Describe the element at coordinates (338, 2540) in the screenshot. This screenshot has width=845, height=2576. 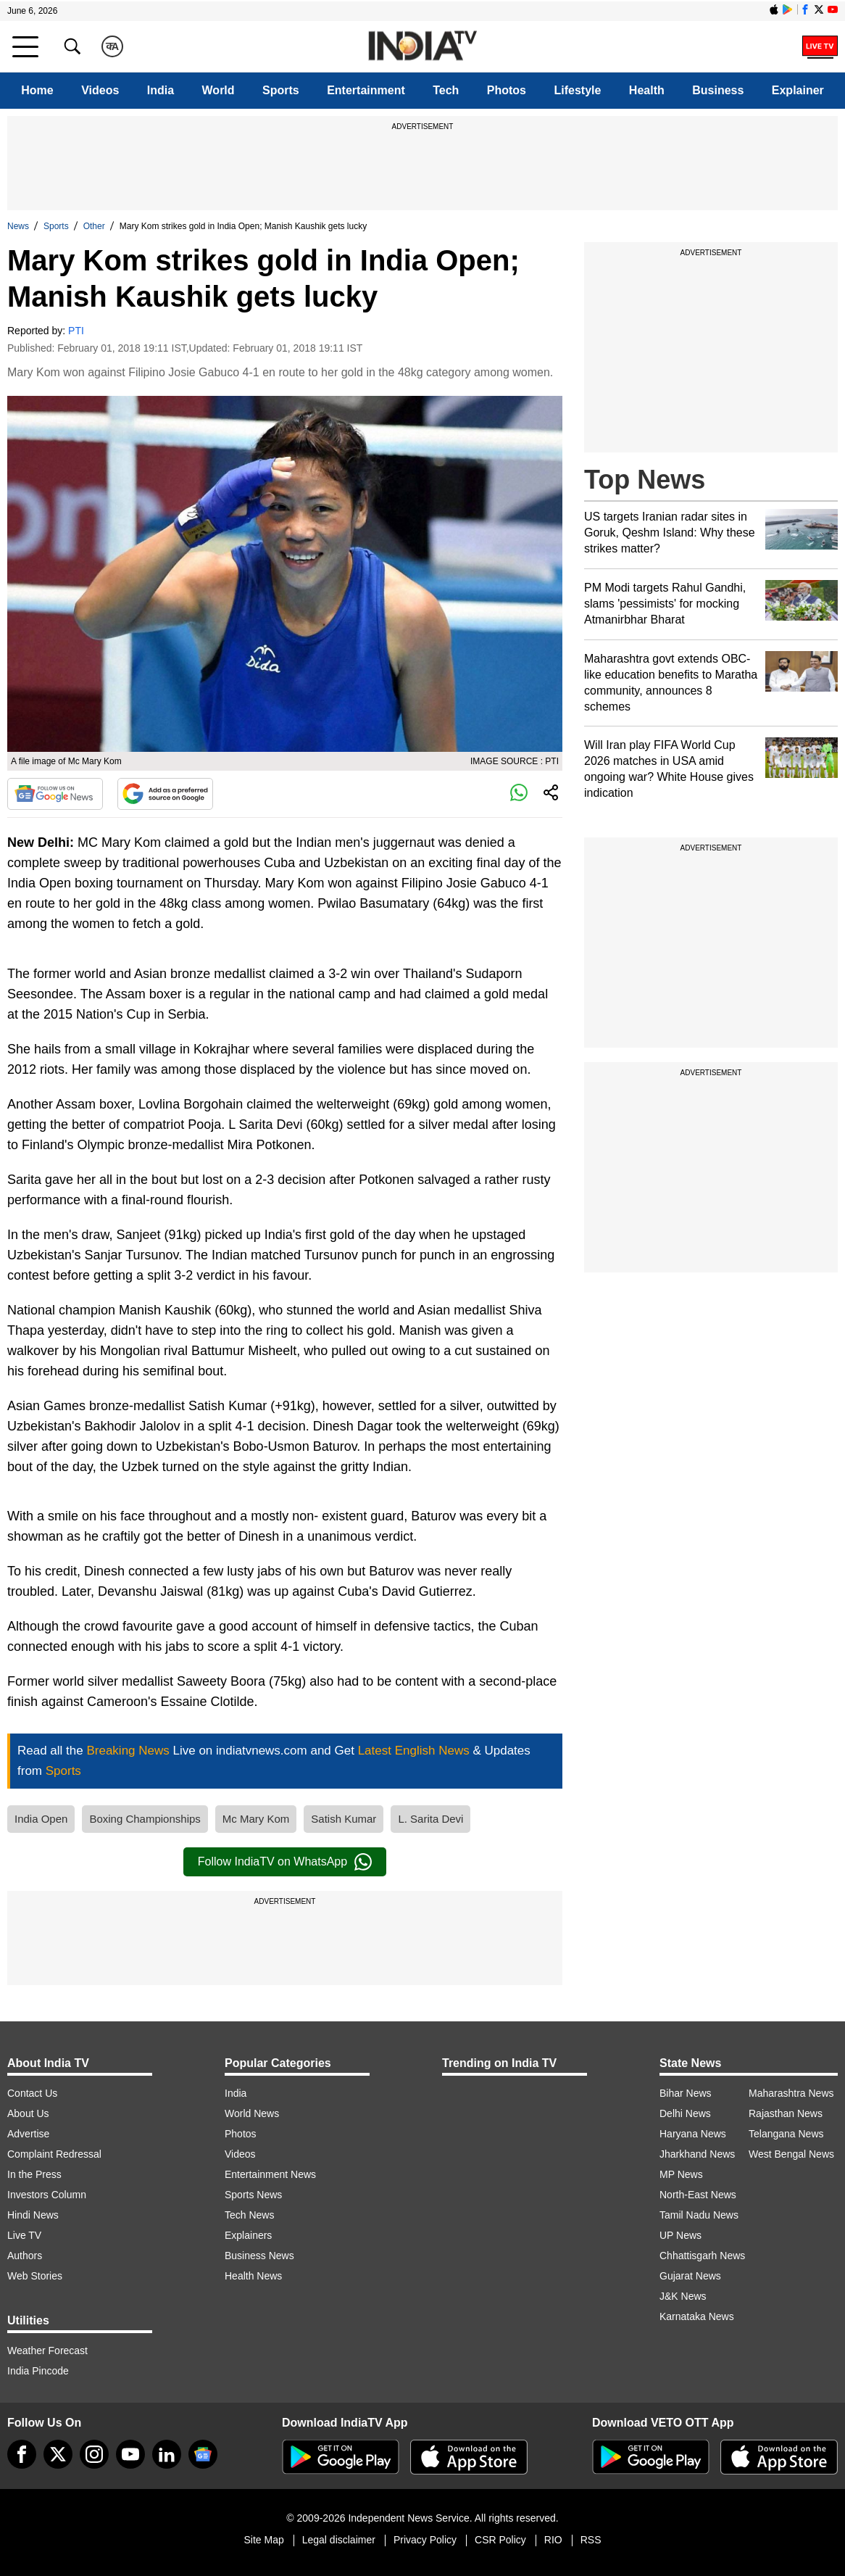
I see `Legal disclaimer` at that location.